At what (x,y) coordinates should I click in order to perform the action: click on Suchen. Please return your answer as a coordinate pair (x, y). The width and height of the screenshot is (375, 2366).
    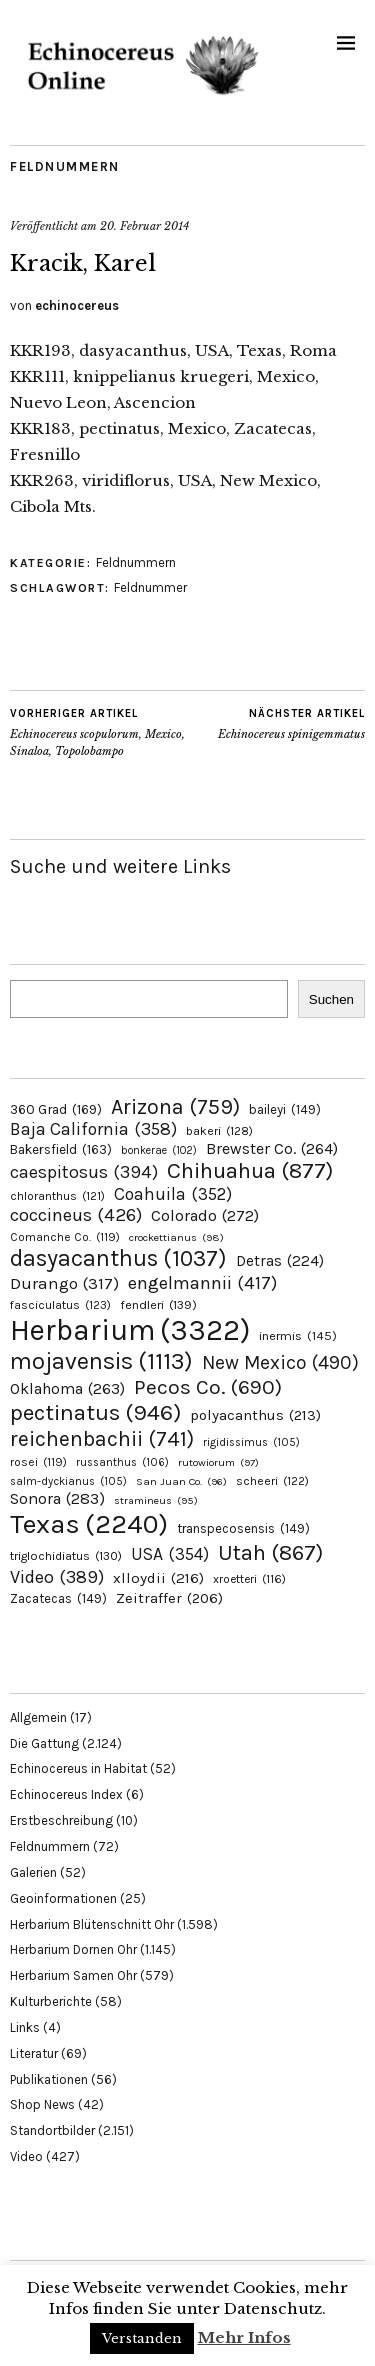
    Looking at the image, I should click on (331, 999).